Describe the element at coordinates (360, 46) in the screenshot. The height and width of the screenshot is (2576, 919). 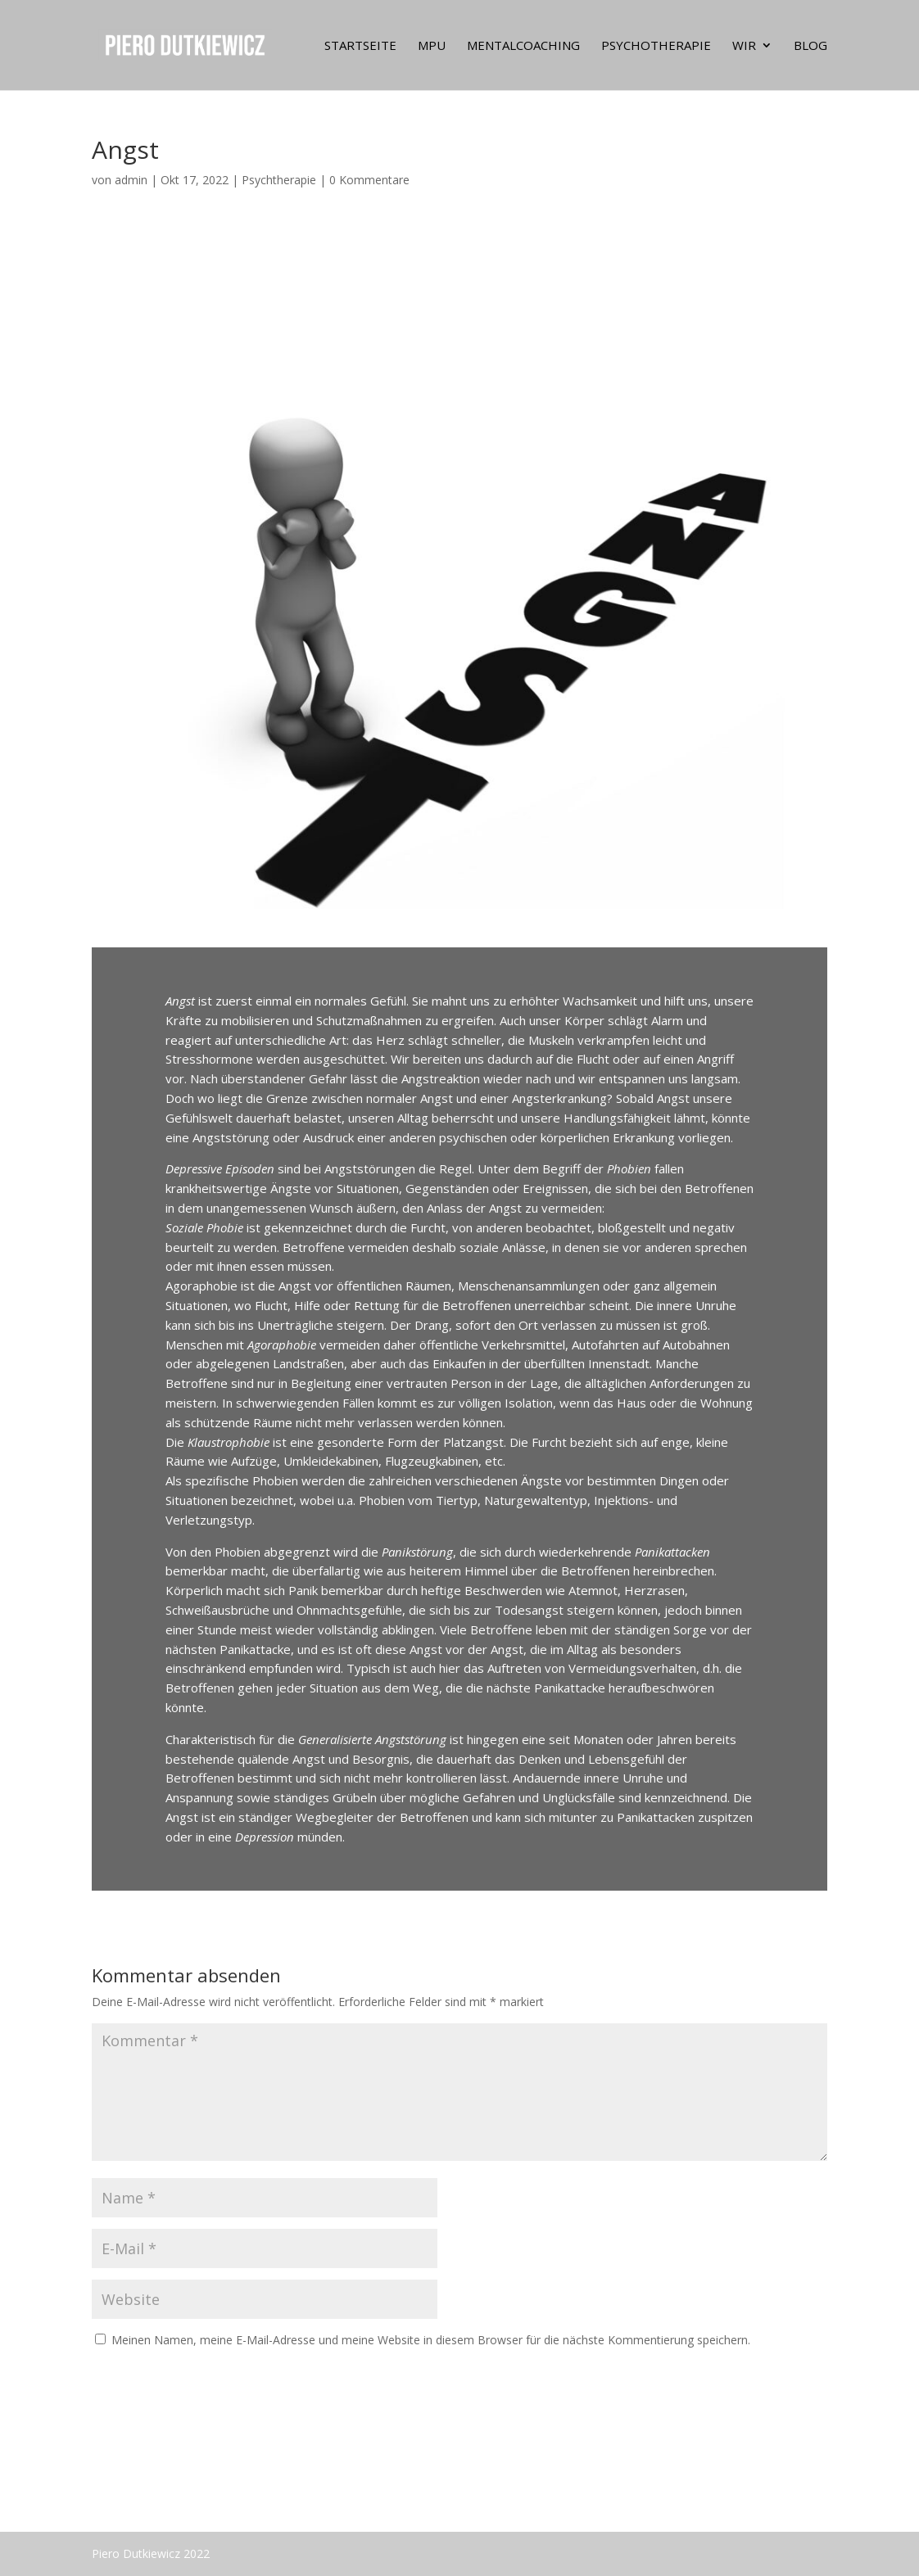
I see `Startseite` at that location.